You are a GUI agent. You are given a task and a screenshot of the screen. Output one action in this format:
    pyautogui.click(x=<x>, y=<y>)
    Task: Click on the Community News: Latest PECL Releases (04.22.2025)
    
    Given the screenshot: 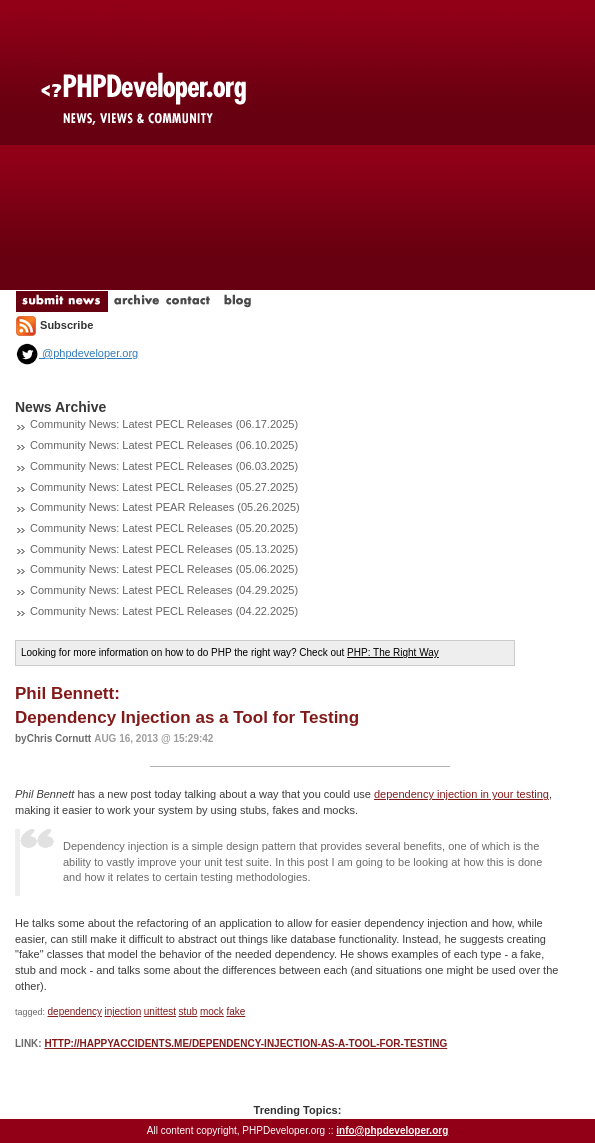 What is the action you would take?
    pyautogui.click(x=164, y=611)
    